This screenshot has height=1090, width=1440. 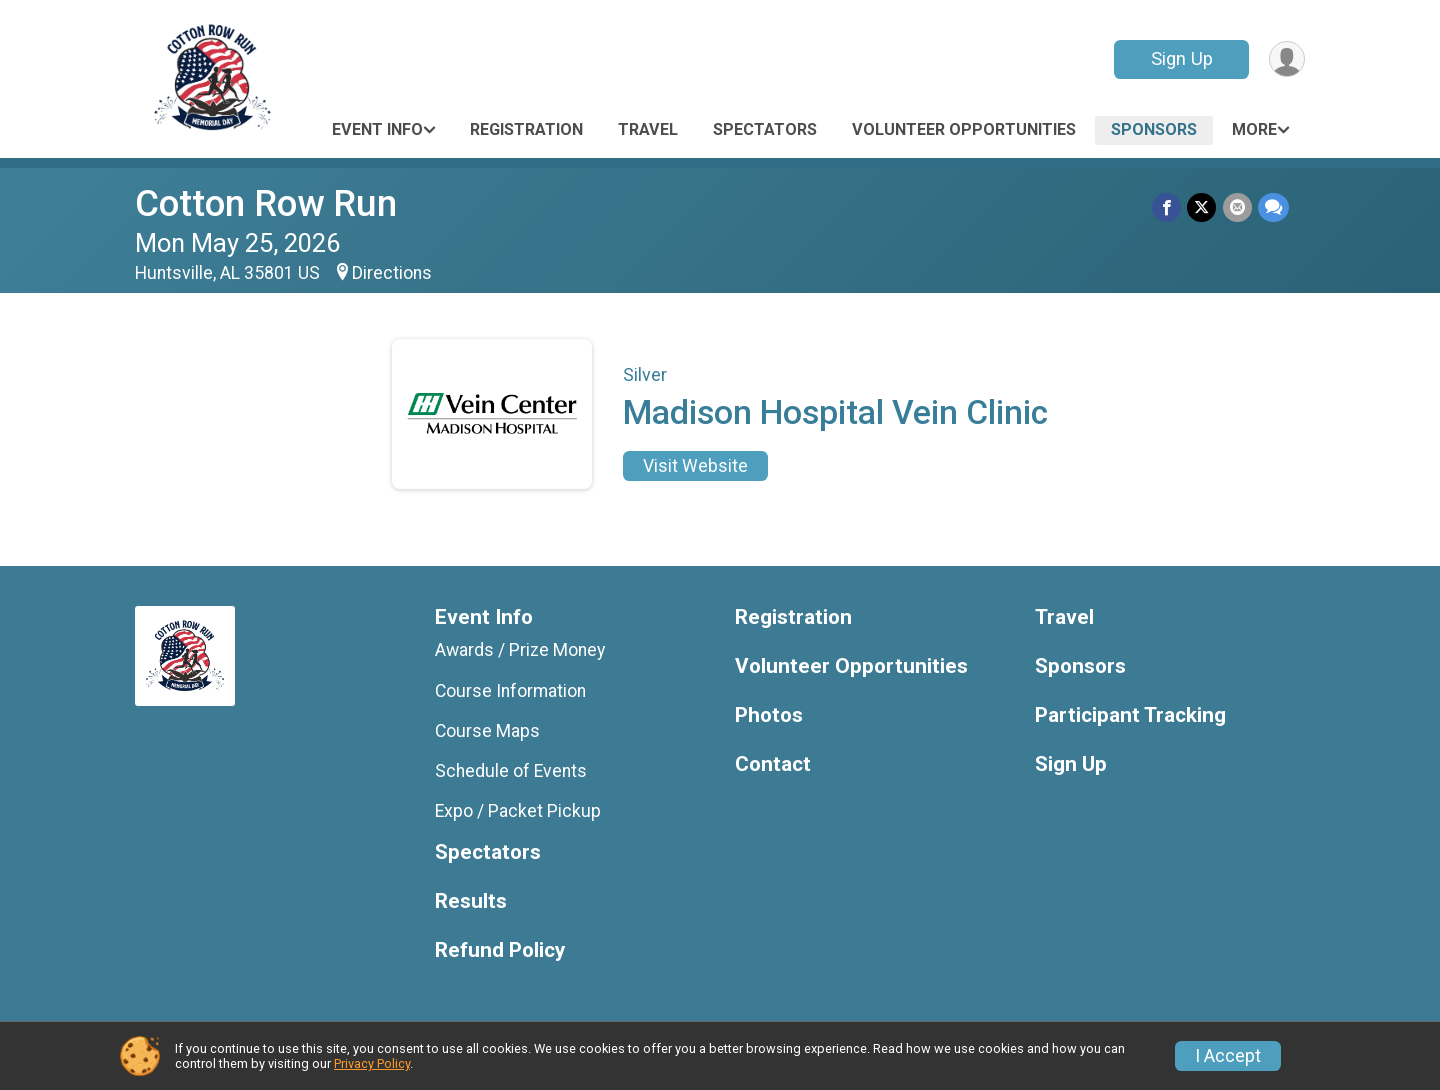 What do you see at coordinates (1228, 1056) in the screenshot?
I see `I Accept` at bounding box center [1228, 1056].